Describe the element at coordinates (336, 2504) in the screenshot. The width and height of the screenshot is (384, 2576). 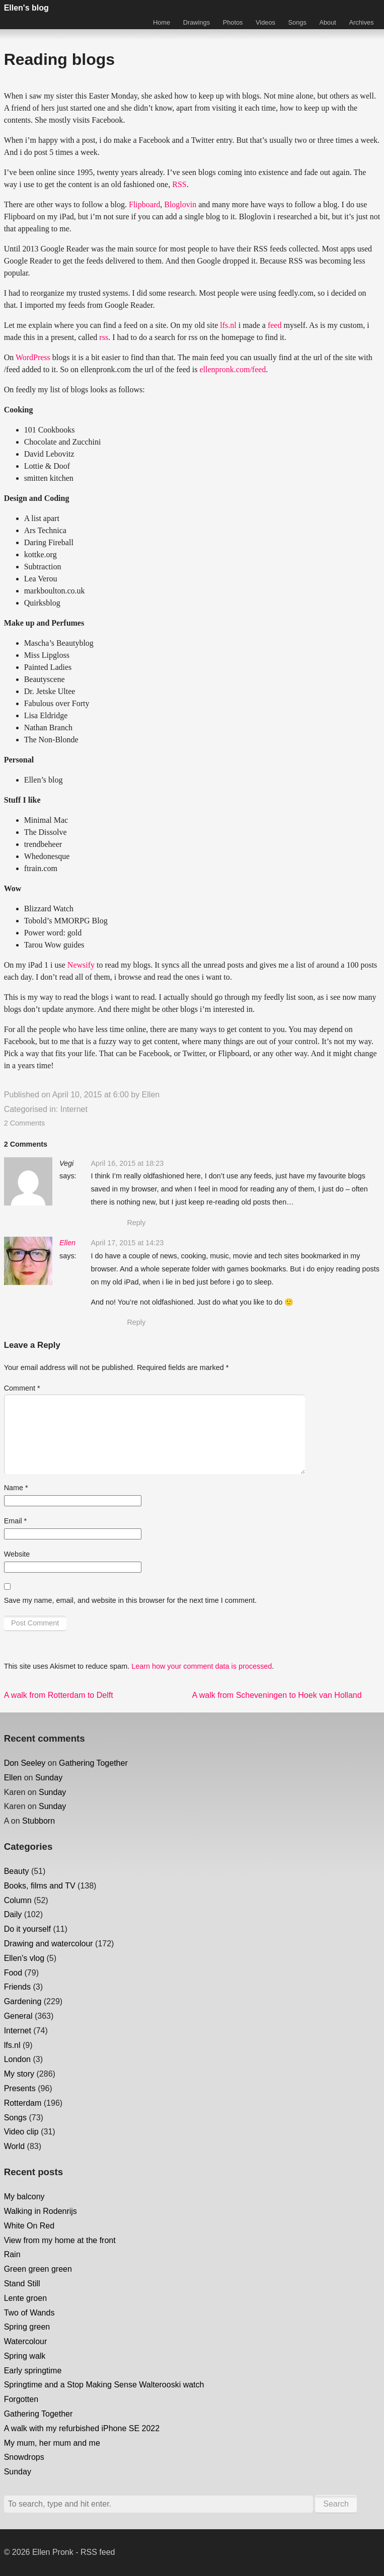
I see `Search [button]` at that location.